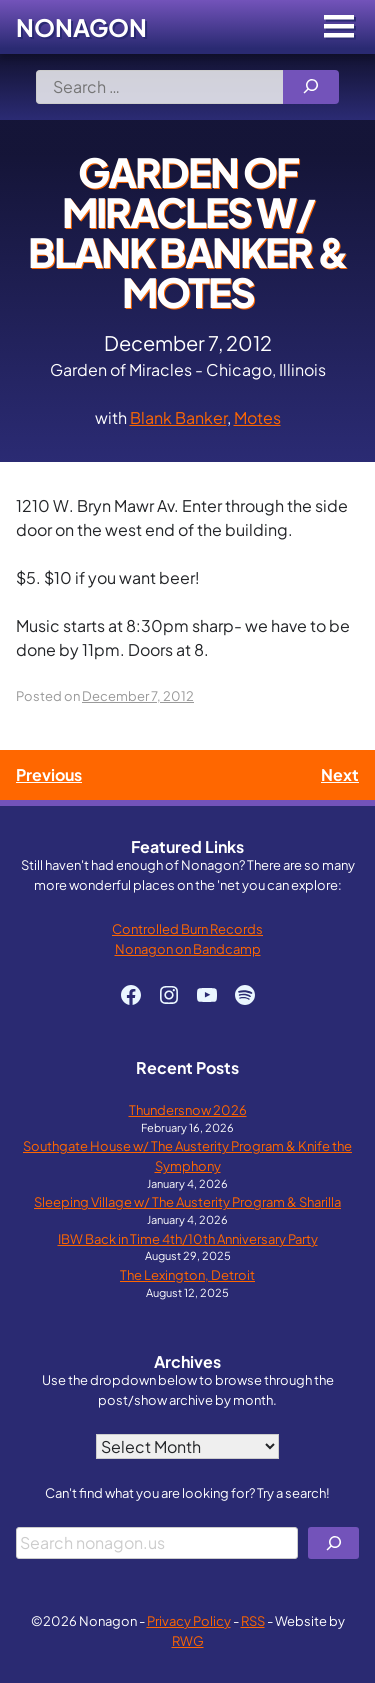 The image size is (375, 1683). What do you see at coordinates (187, 1201) in the screenshot?
I see `Sleeping Village w/ The Austerity Program & Sharilla` at bounding box center [187, 1201].